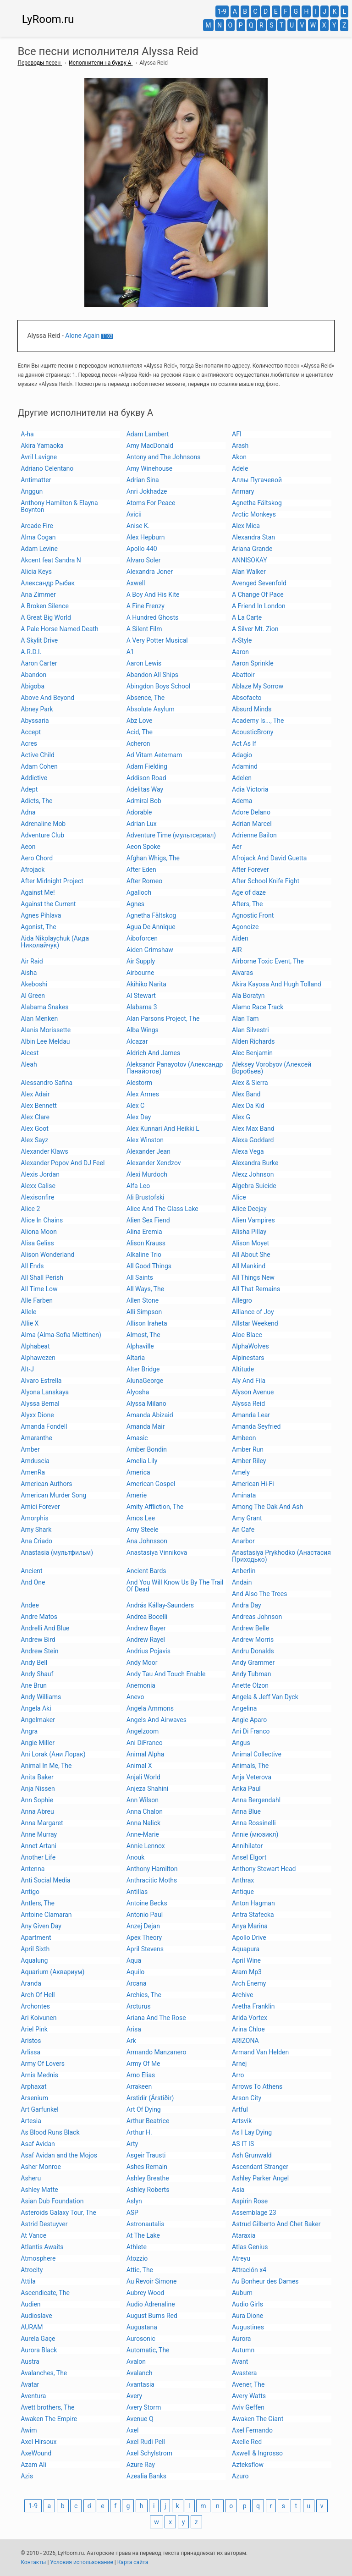  What do you see at coordinates (59, 506) in the screenshot?
I see `Anthony Hamilton & Elayna Boynton` at bounding box center [59, 506].